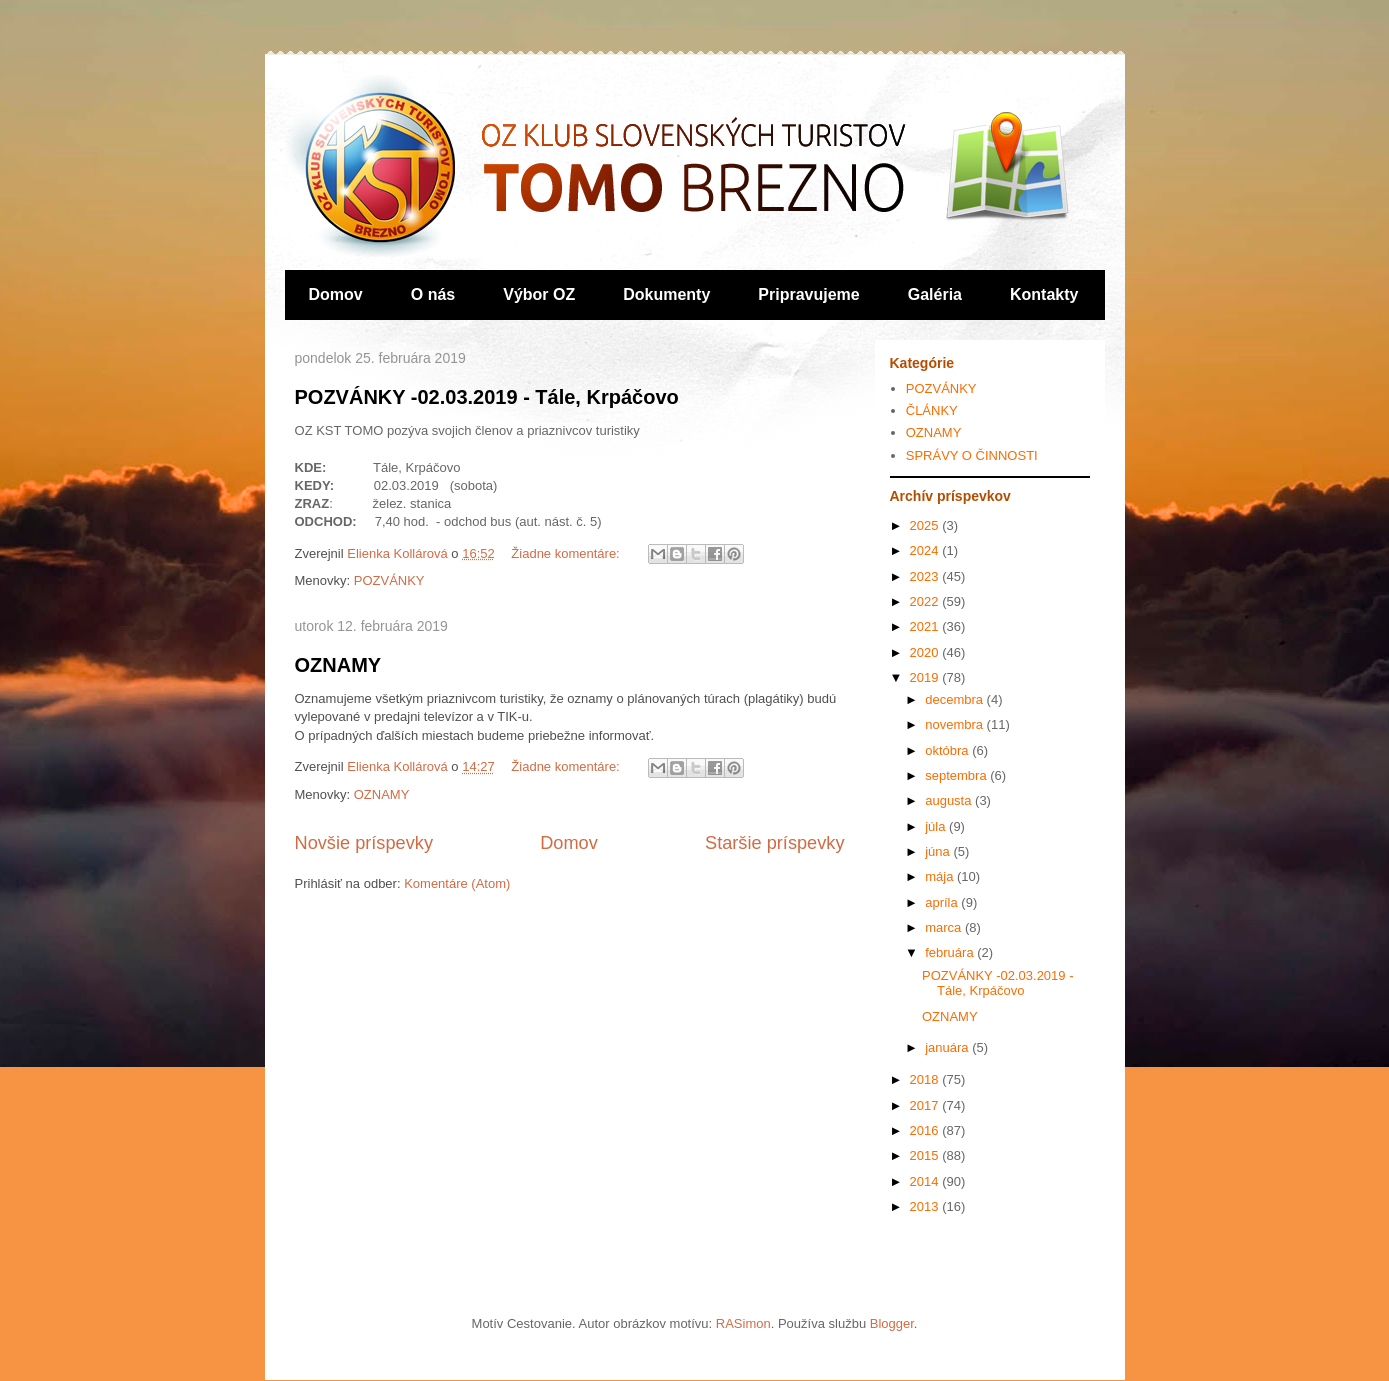 Image resolution: width=1389 pixels, height=1381 pixels. Describe the element at coordinates (336, 294) in the screenshot. I see `Domov` at that location.